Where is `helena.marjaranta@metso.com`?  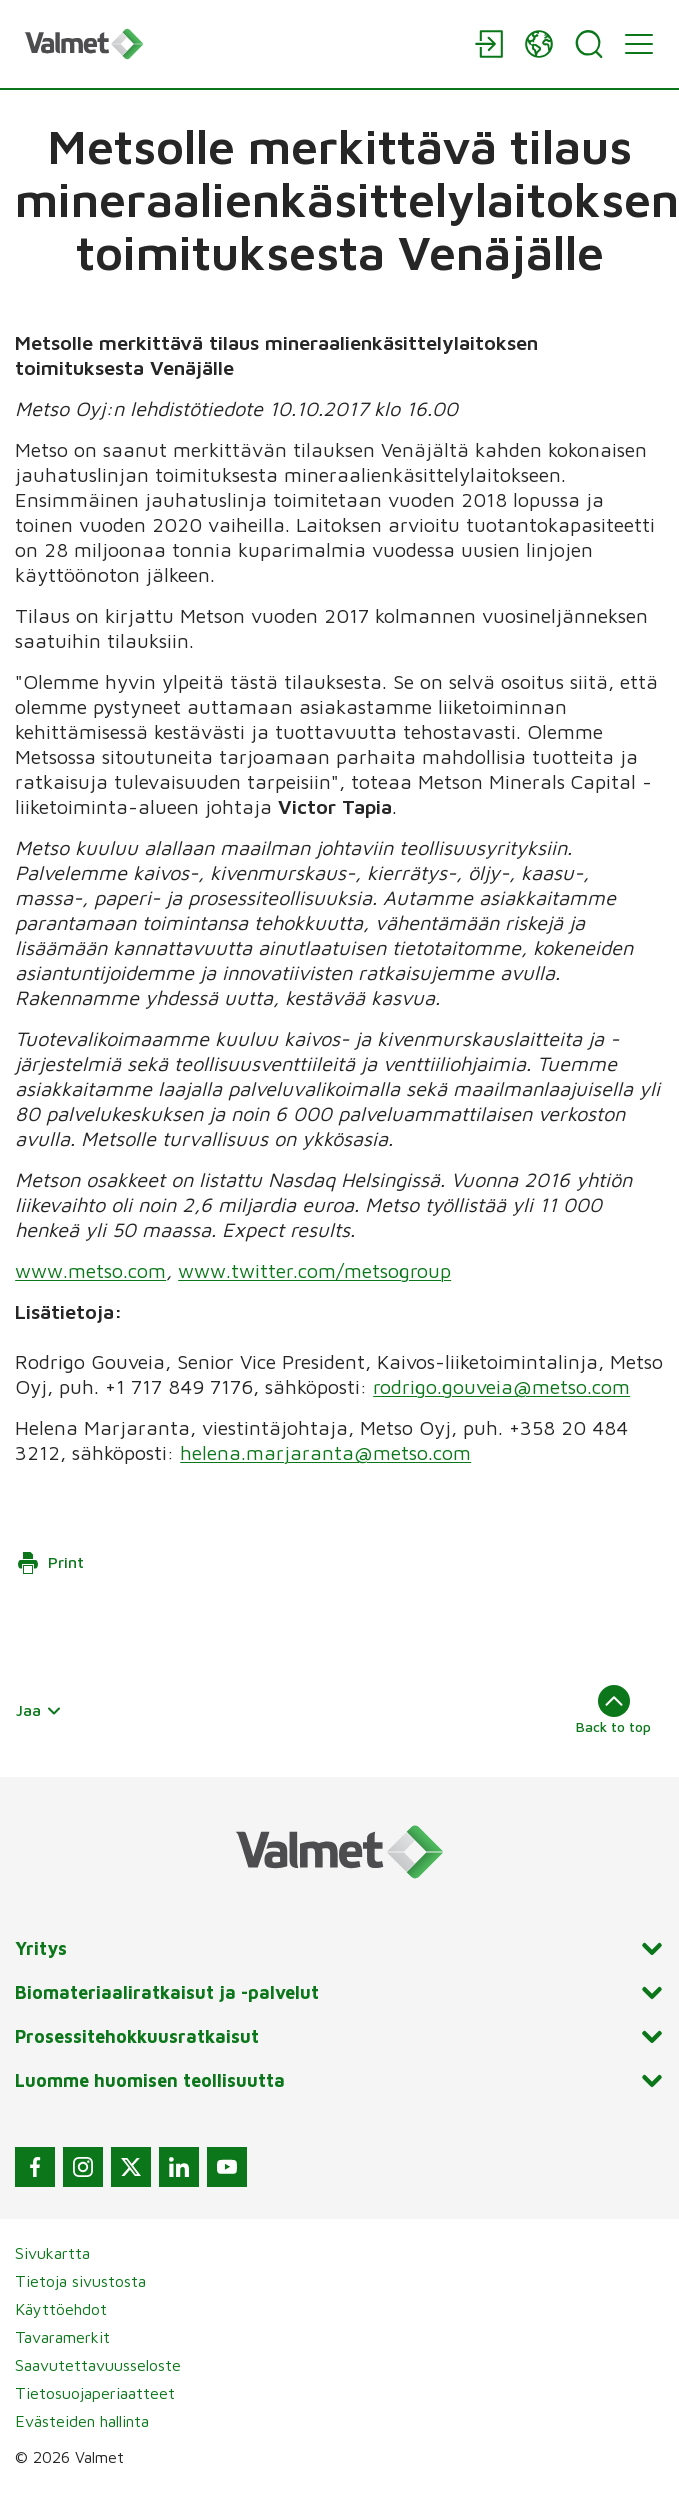
helena.marjaranta@metso.com is located at coordinates (325, 1452).